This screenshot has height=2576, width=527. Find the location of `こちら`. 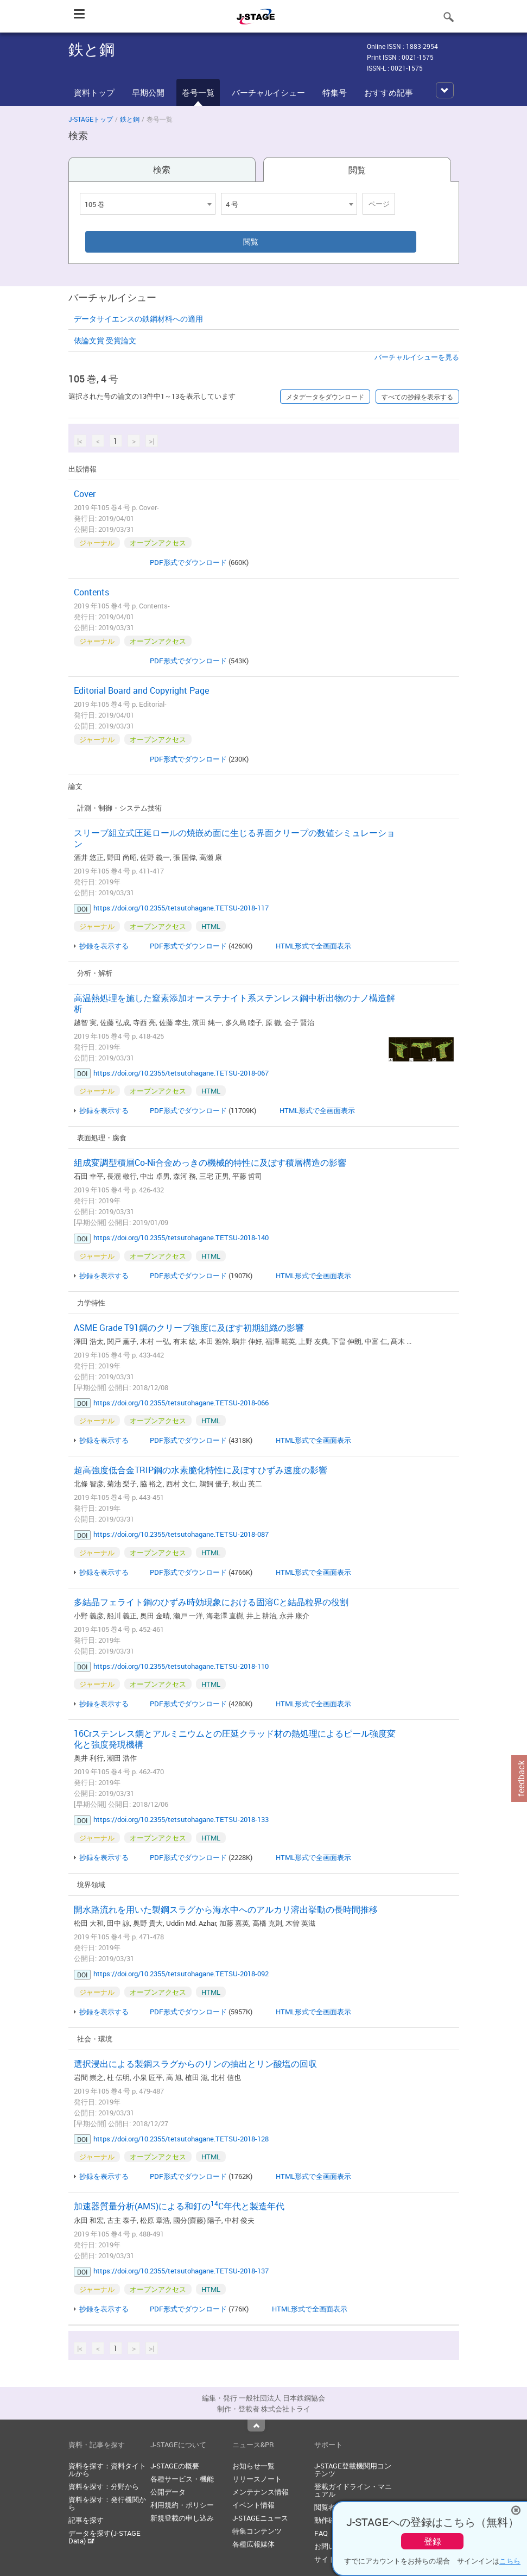

こちら is located at coordinates (509, 2561).